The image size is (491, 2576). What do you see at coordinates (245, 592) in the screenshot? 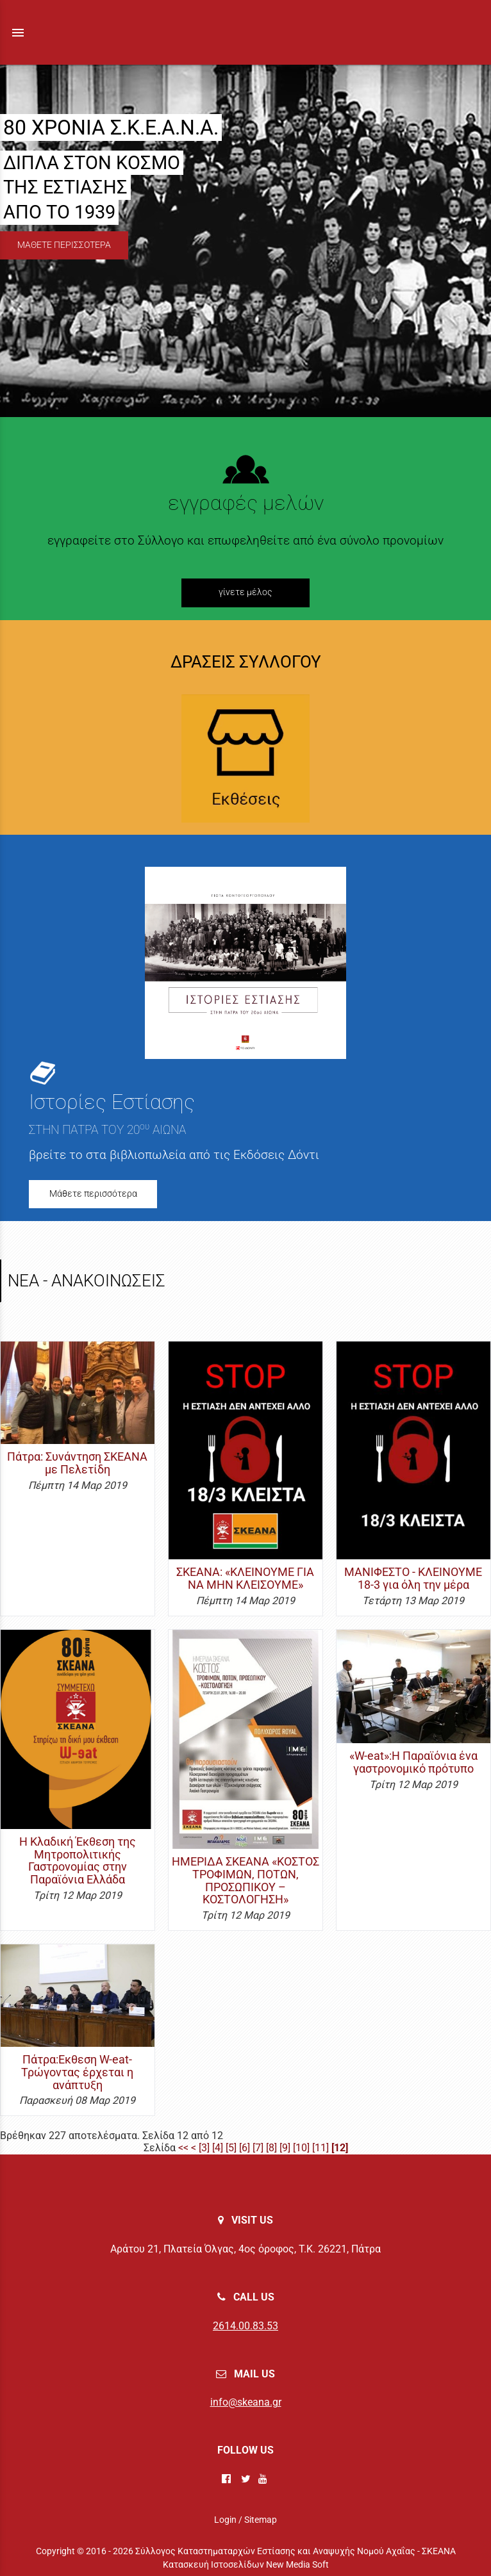
I see `γίνετε μέλος` at bounding box center [245, 592].